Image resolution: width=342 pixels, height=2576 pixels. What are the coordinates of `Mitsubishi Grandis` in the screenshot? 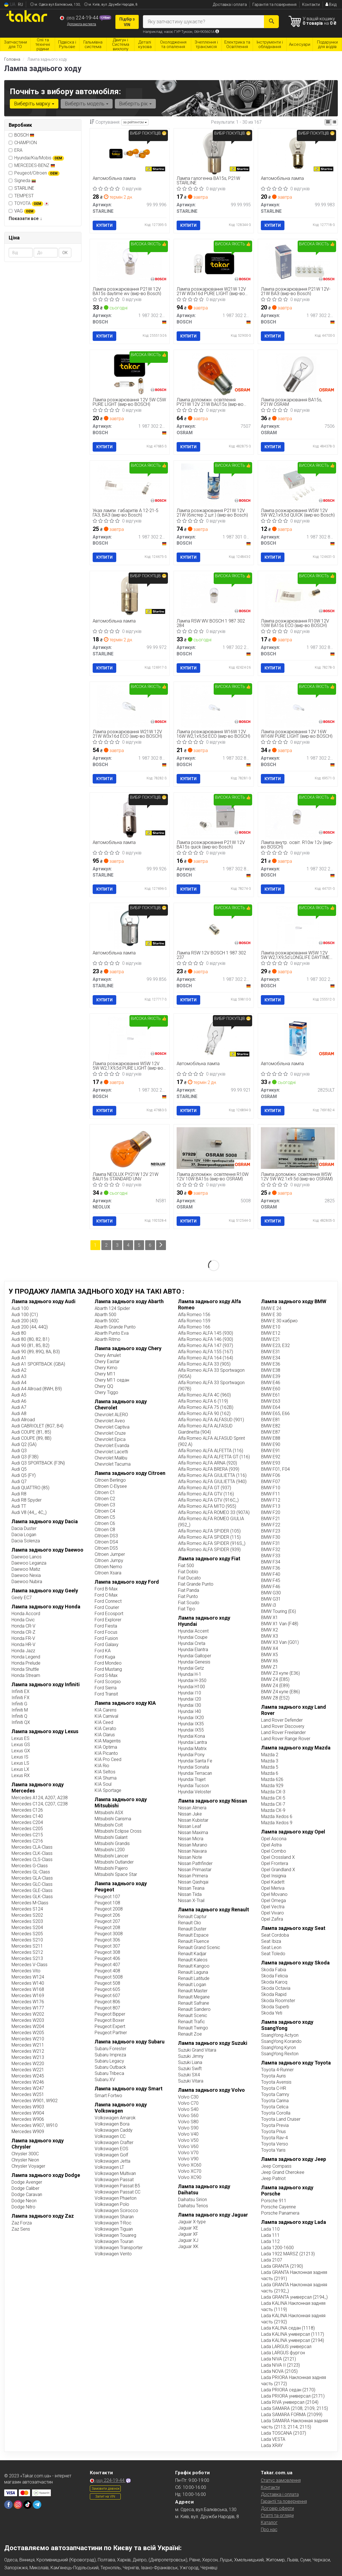 It's located at (112, 1843).